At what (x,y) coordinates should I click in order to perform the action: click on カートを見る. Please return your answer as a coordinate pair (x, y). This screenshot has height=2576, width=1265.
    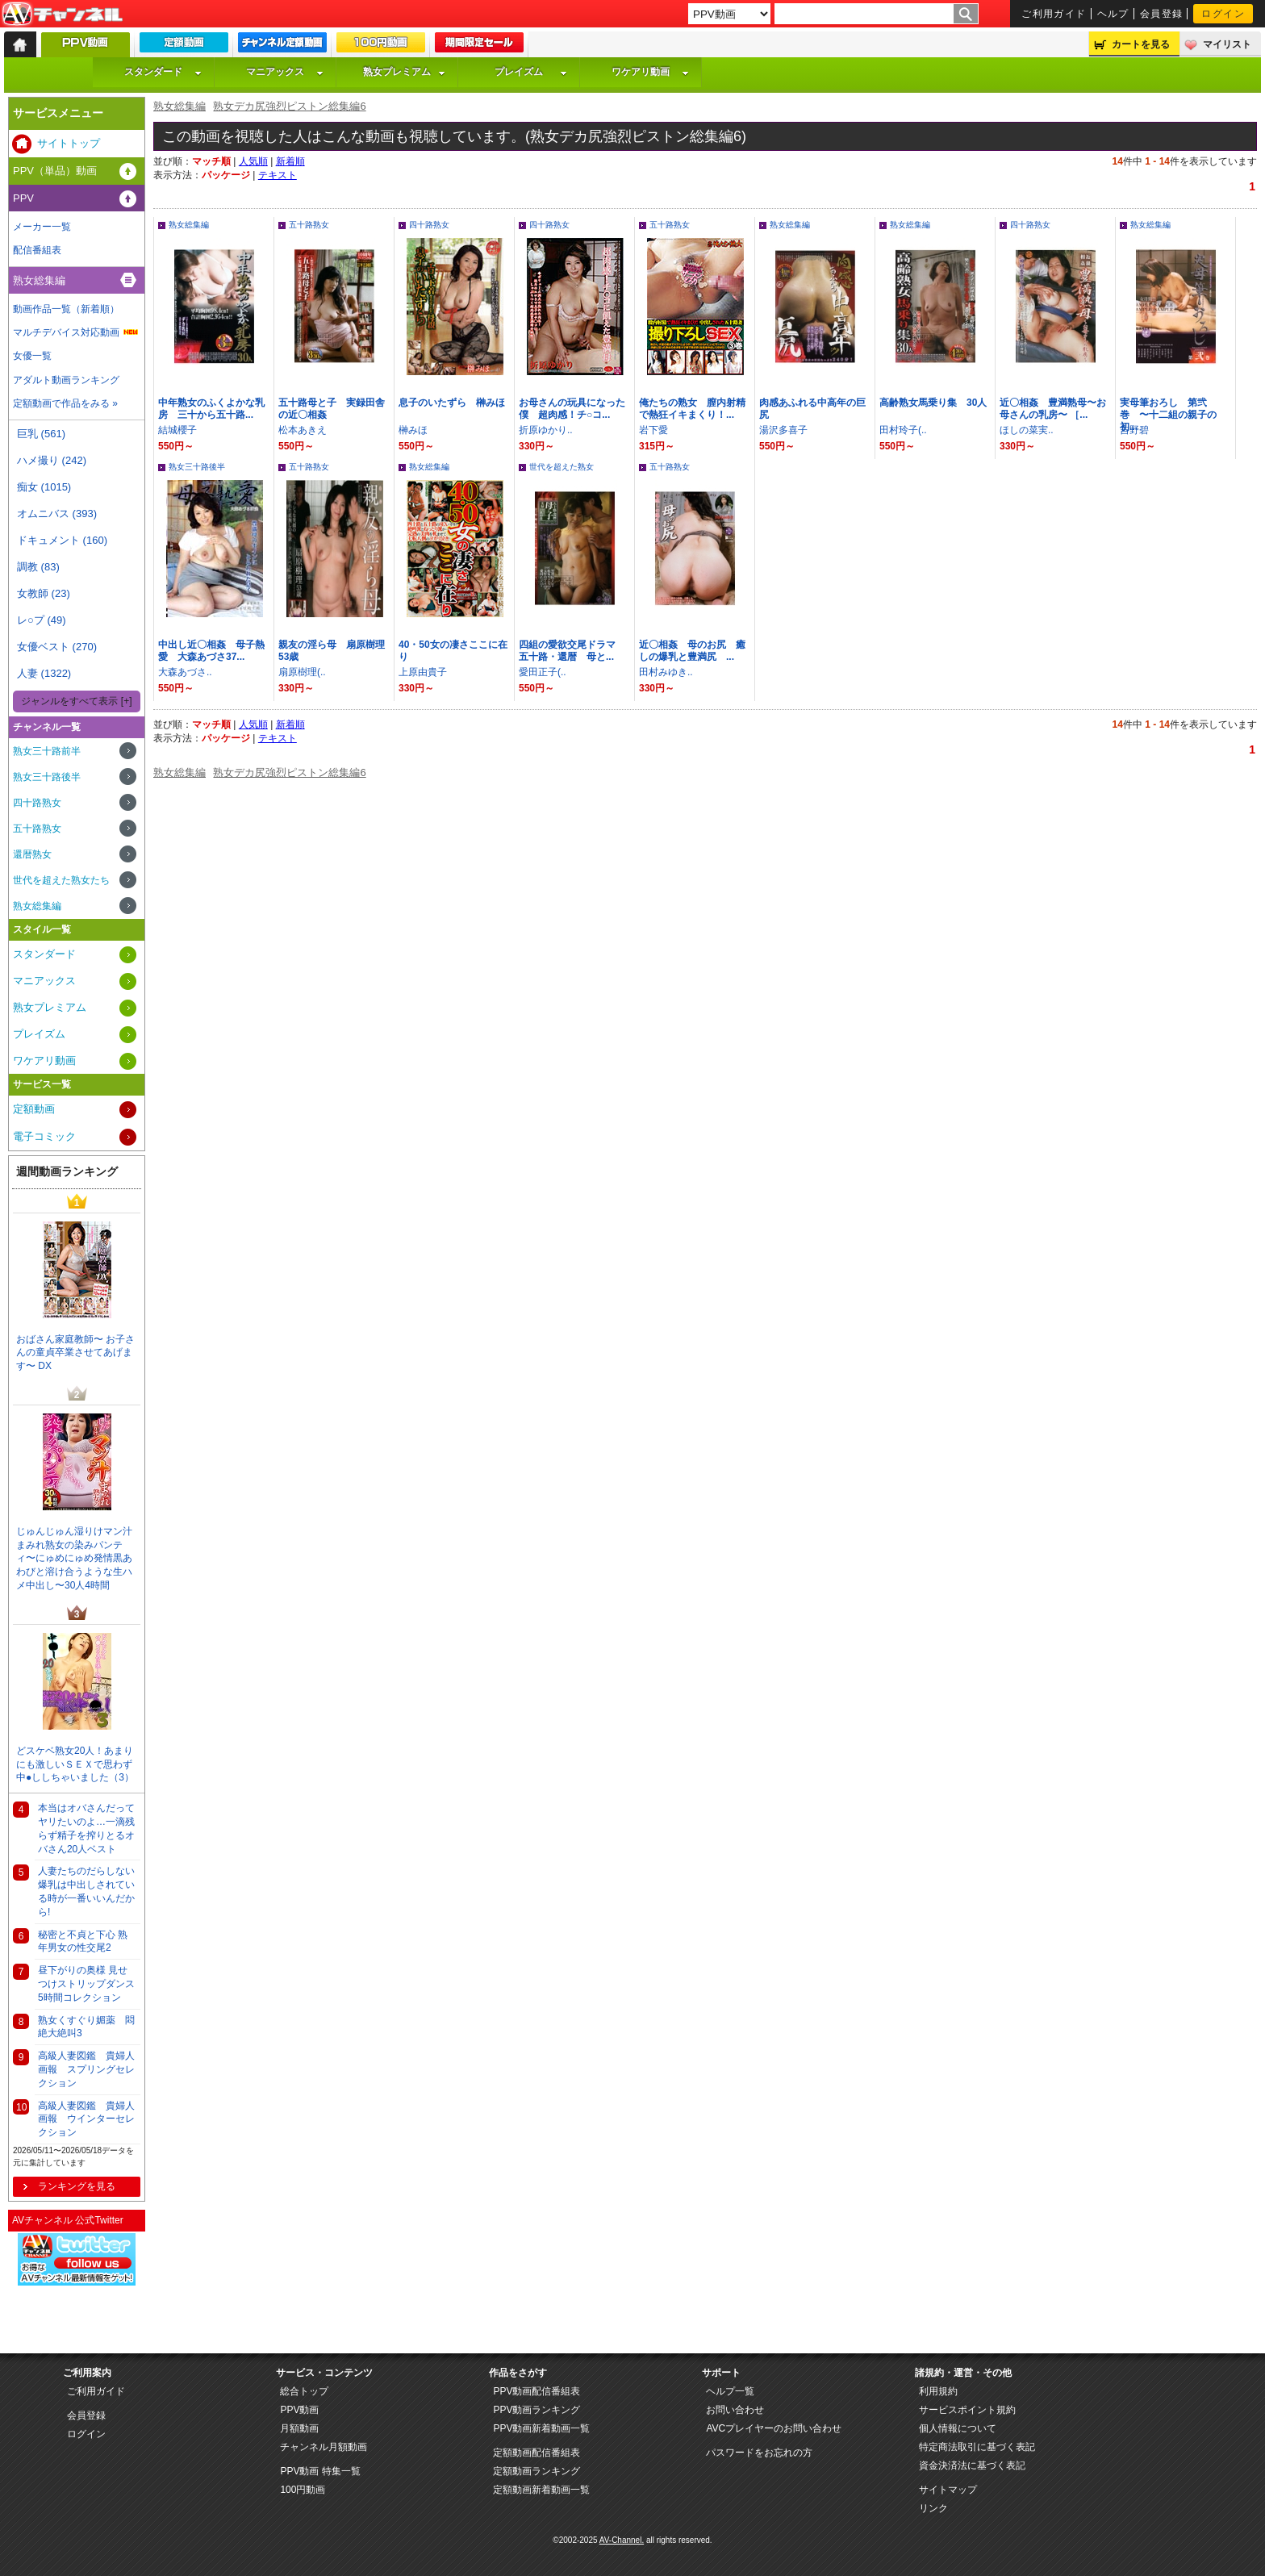
    Looking at the image, I should click on (1141, 44).